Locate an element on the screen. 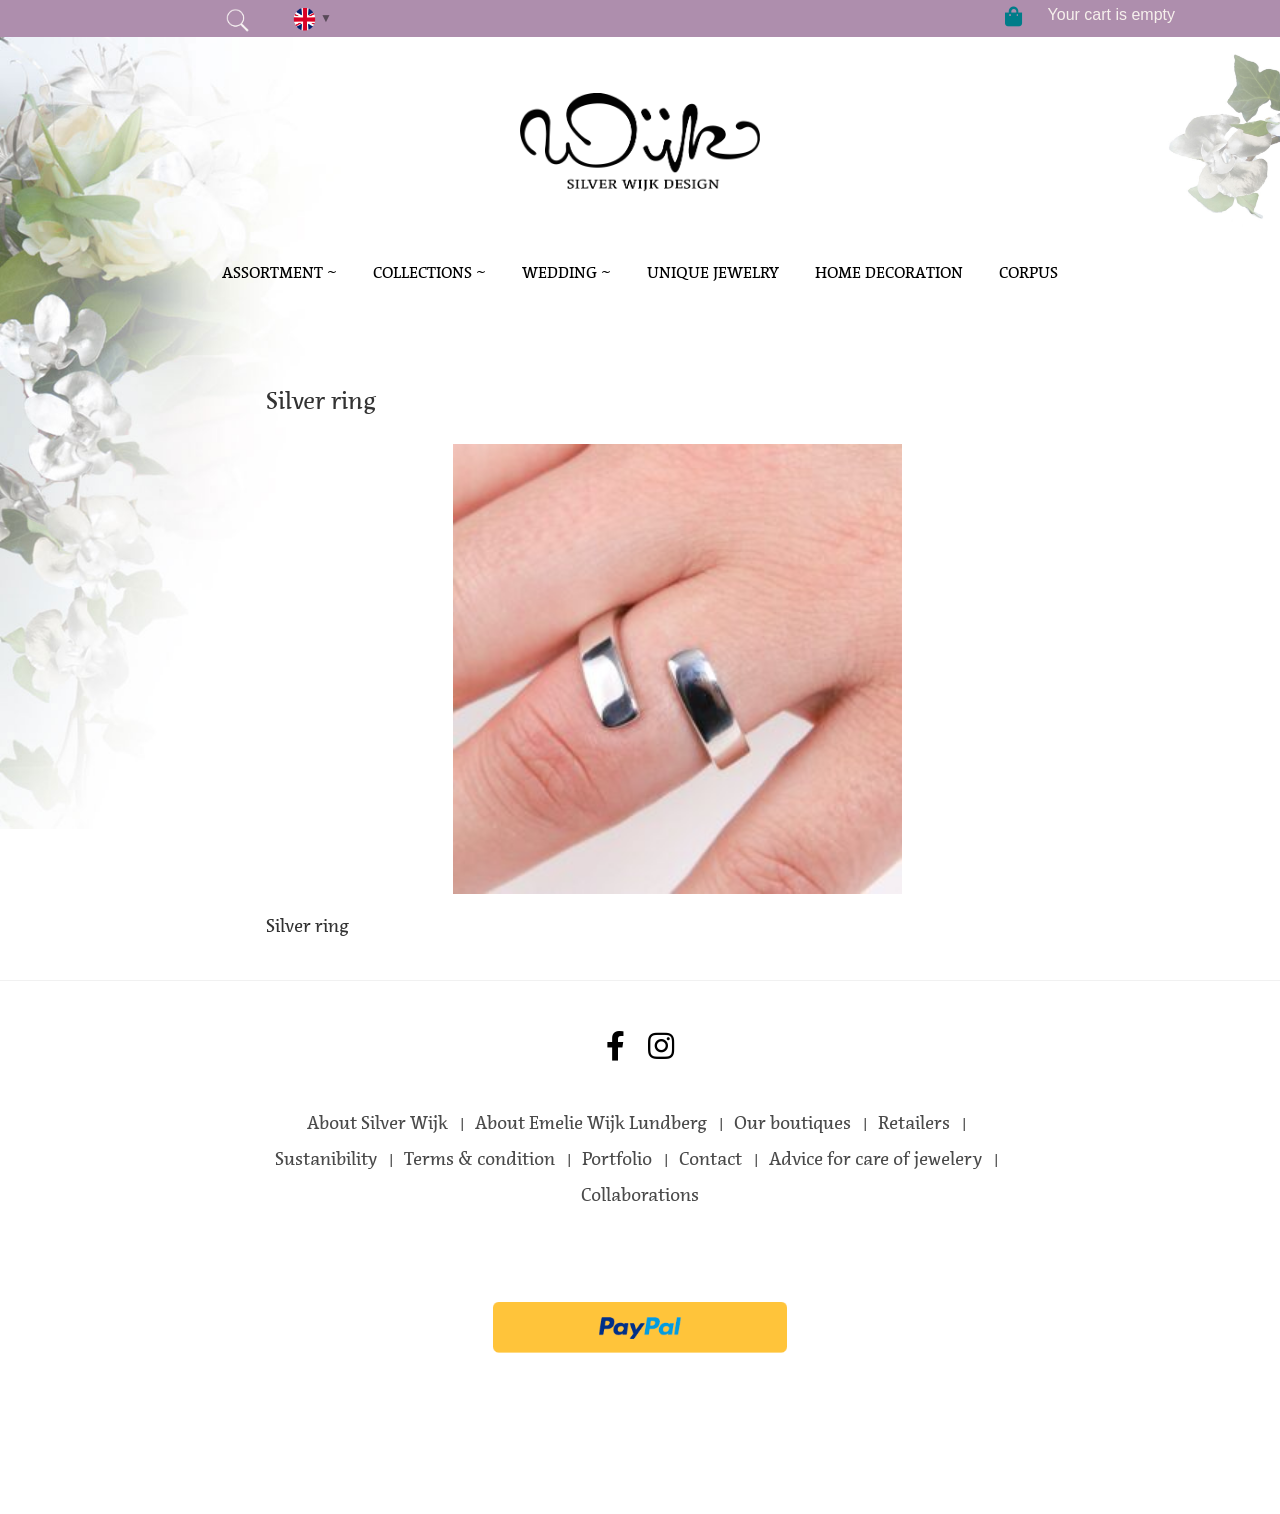 The image size is (1280, 1514). Collections ~ is located at coordinates (429, 272).